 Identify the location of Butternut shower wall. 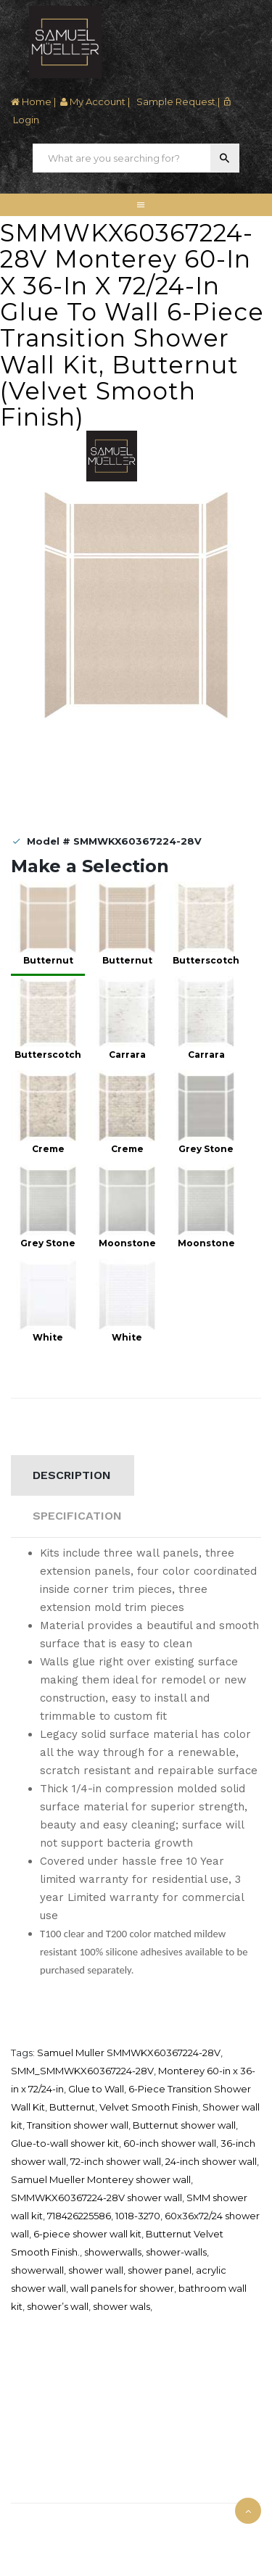
(184, 2125).